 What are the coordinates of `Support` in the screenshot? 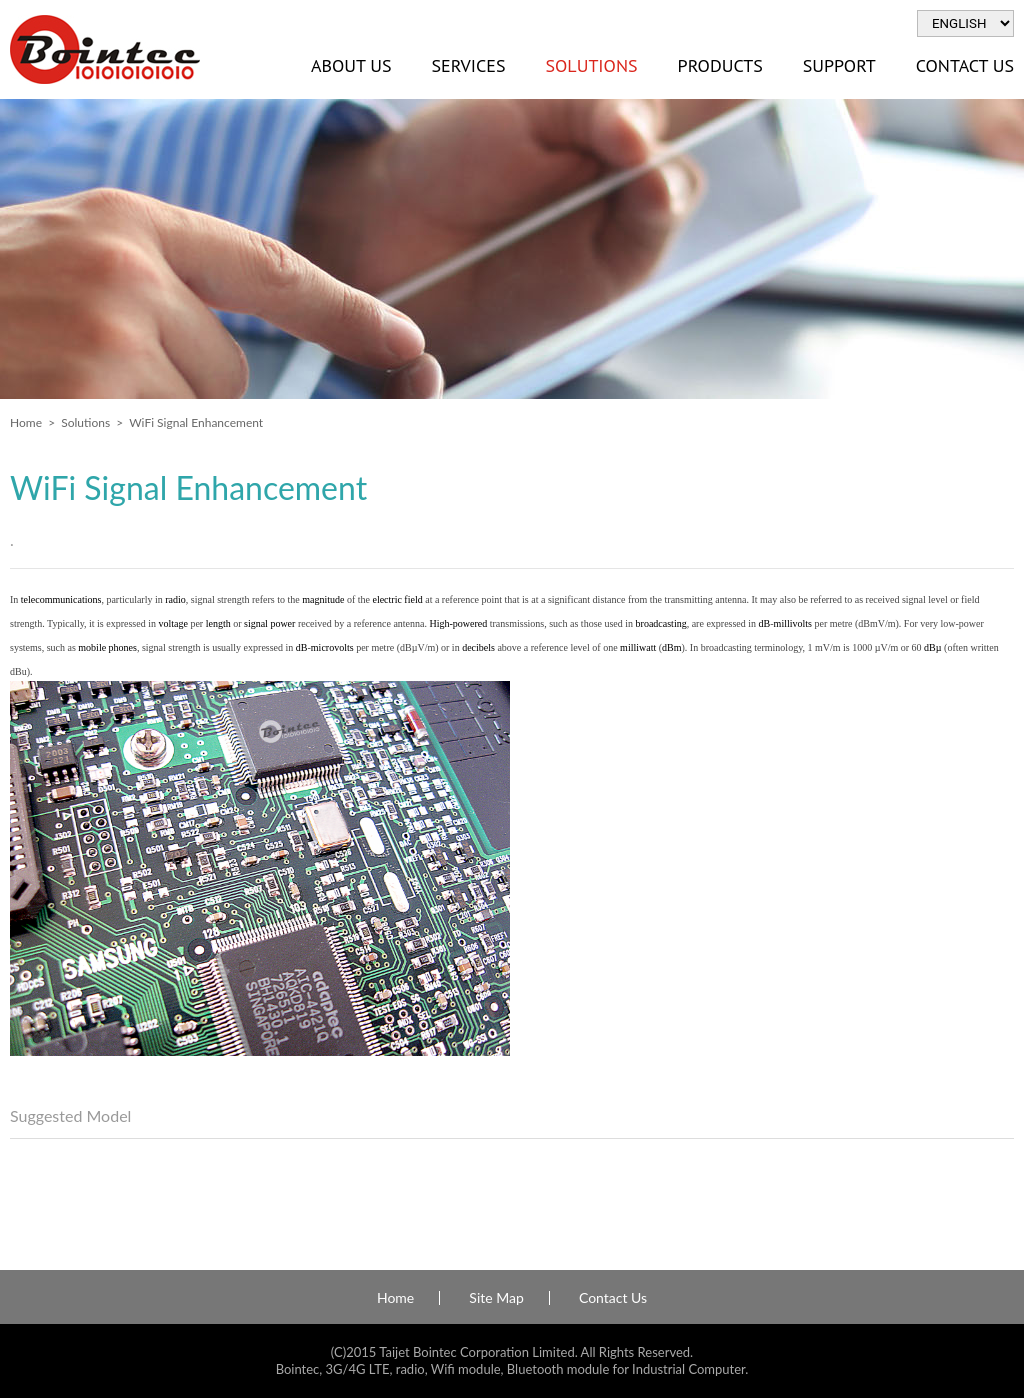 It's located at (839, 65).